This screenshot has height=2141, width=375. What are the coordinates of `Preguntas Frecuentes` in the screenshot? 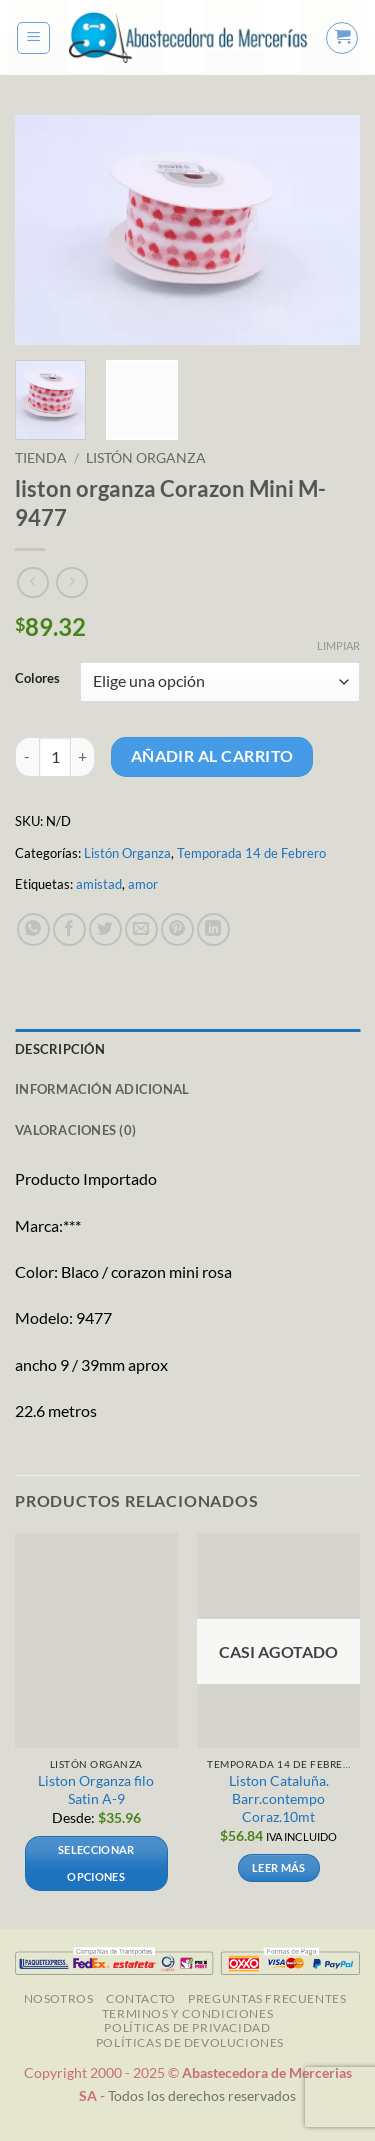 It's located at (267, 1998).